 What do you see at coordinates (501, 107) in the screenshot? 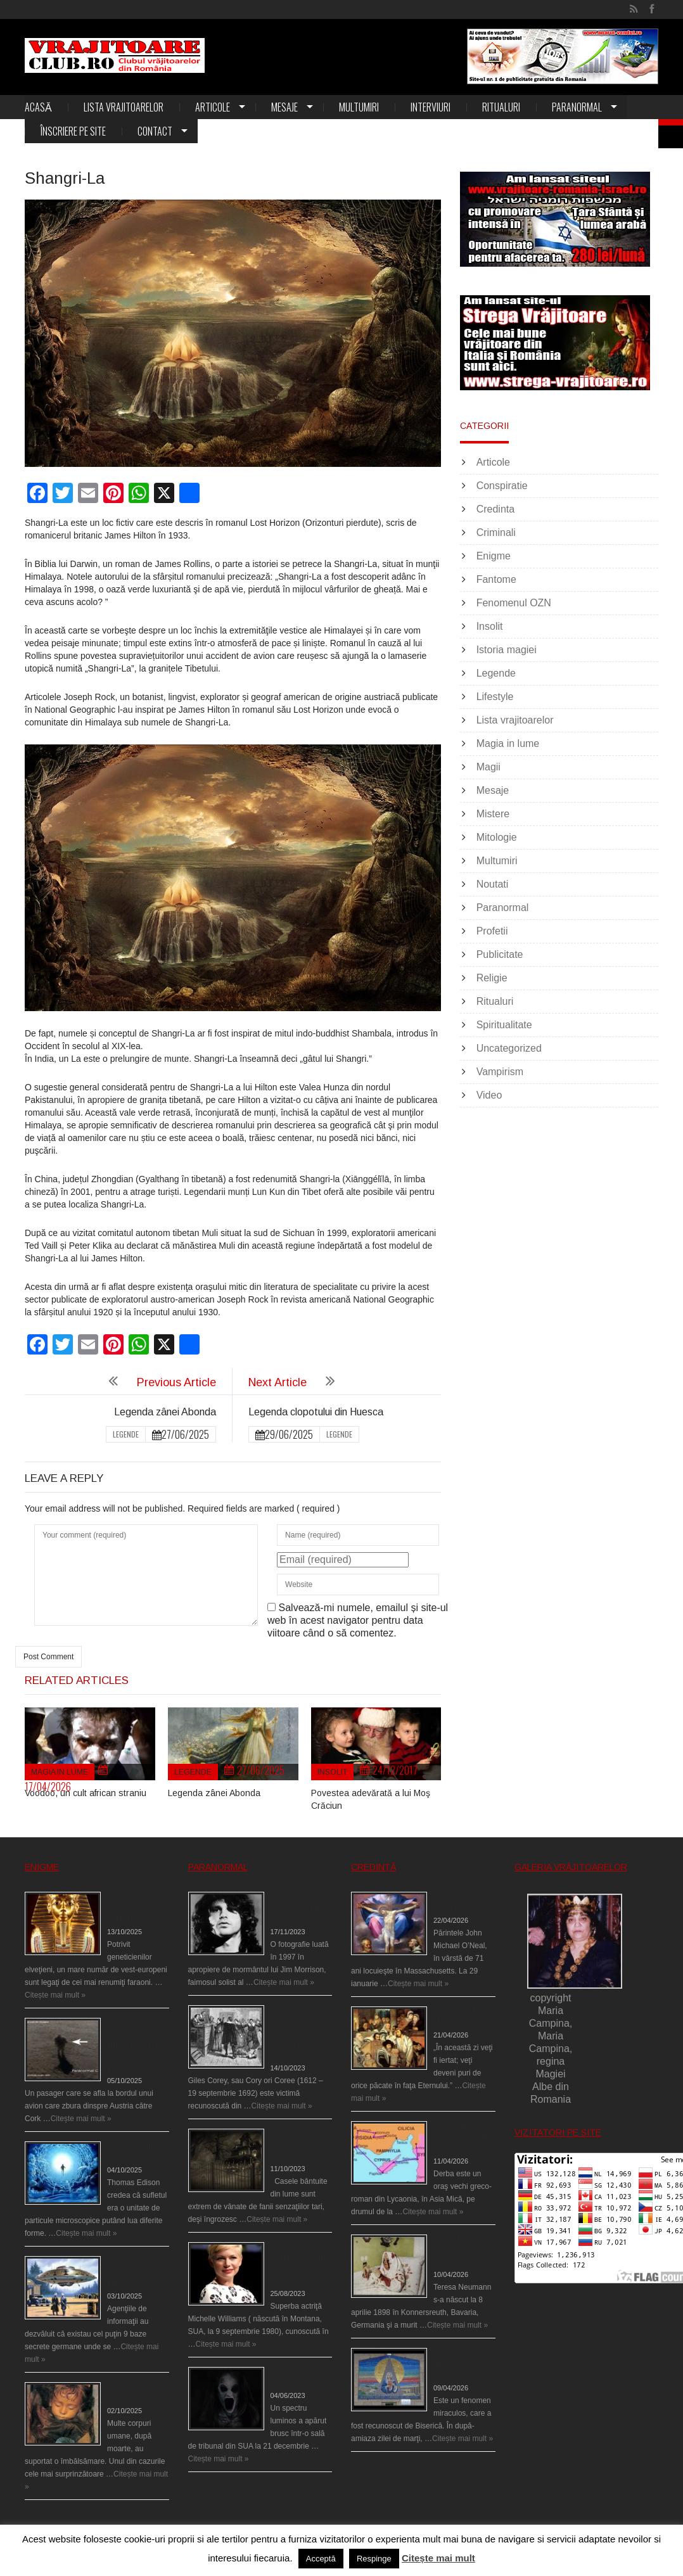
I see `Ritualuri` at bounding box center [501, 107].